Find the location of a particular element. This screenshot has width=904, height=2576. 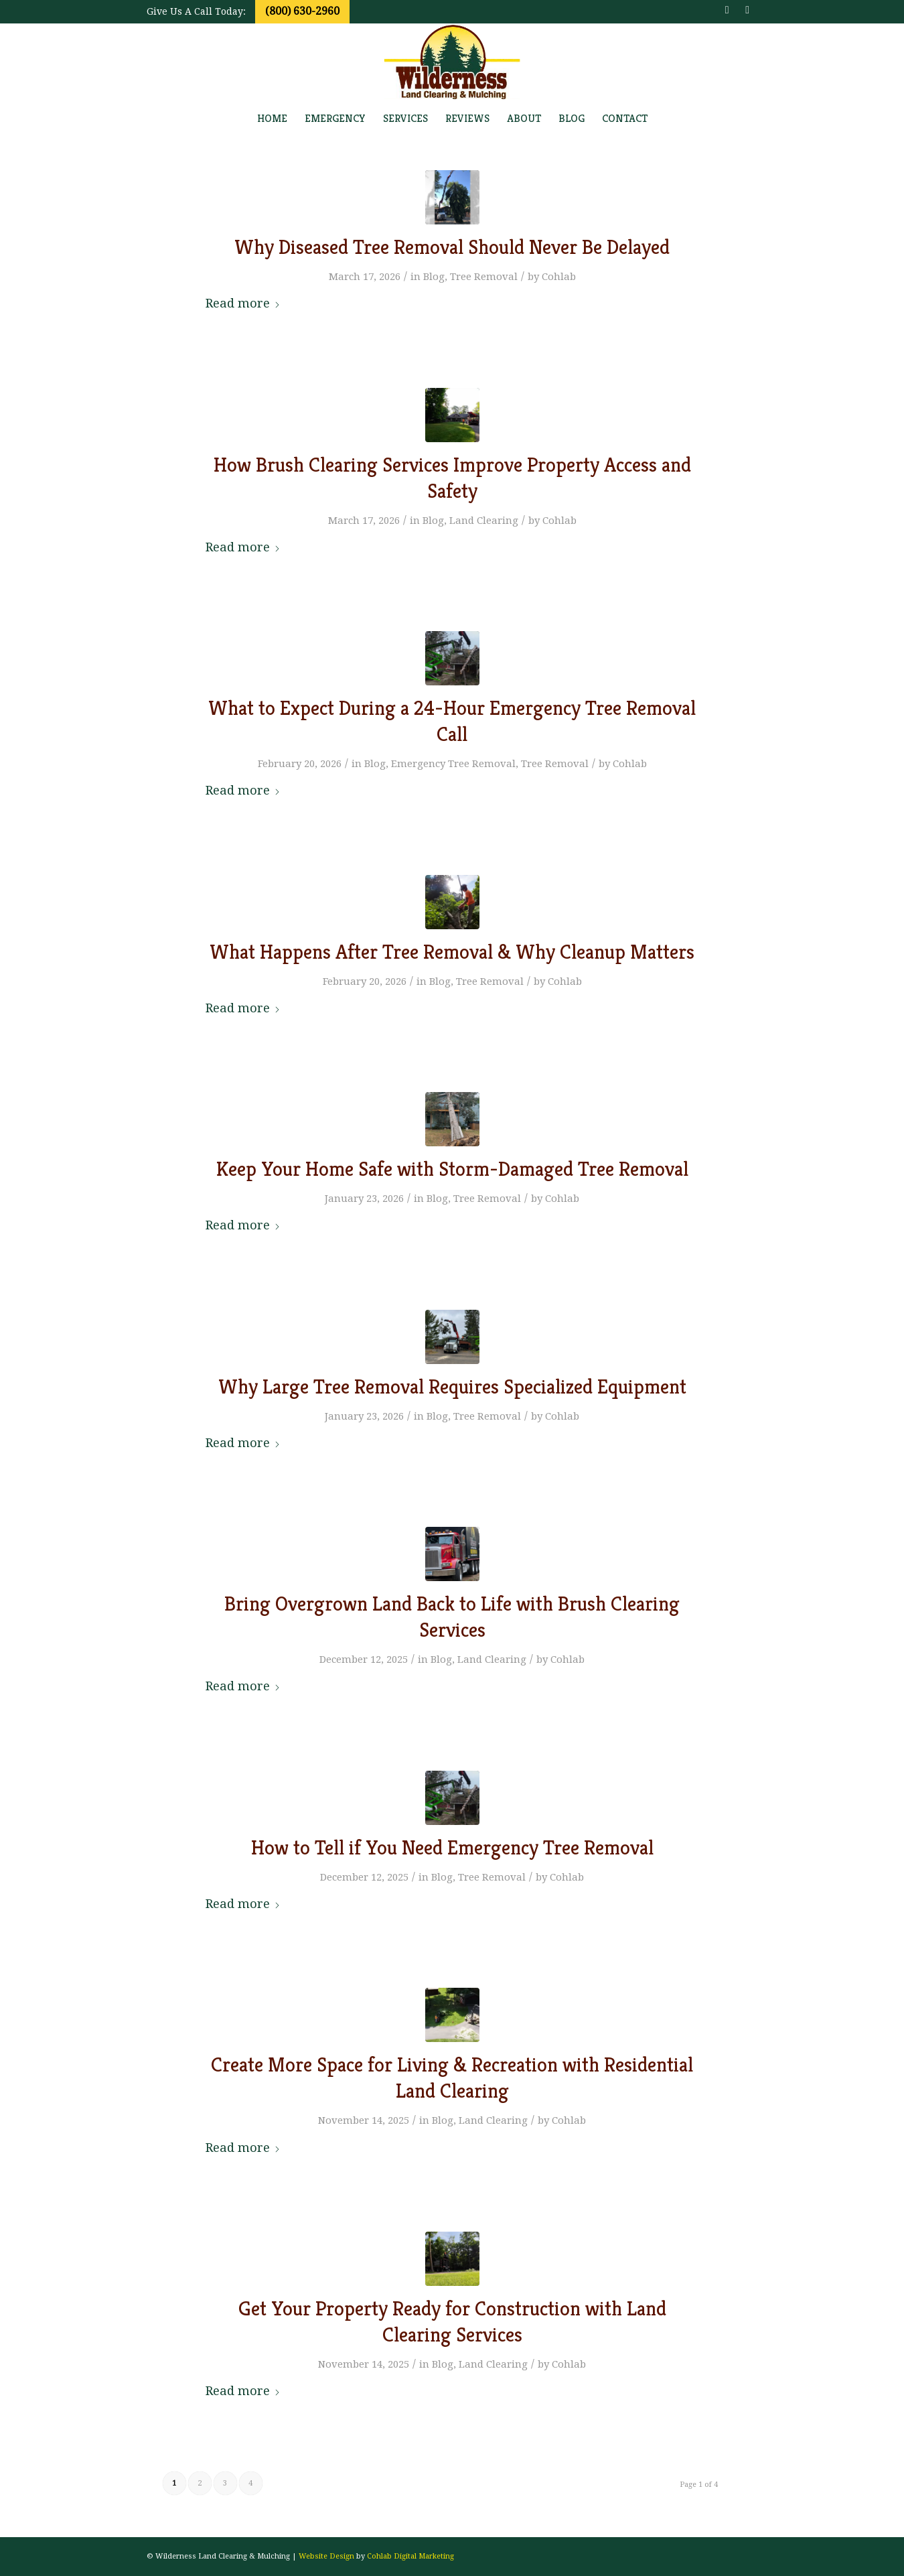

Why Diseased Tree Removal Should Never Be Delayed is located at coordinates (452, 247).